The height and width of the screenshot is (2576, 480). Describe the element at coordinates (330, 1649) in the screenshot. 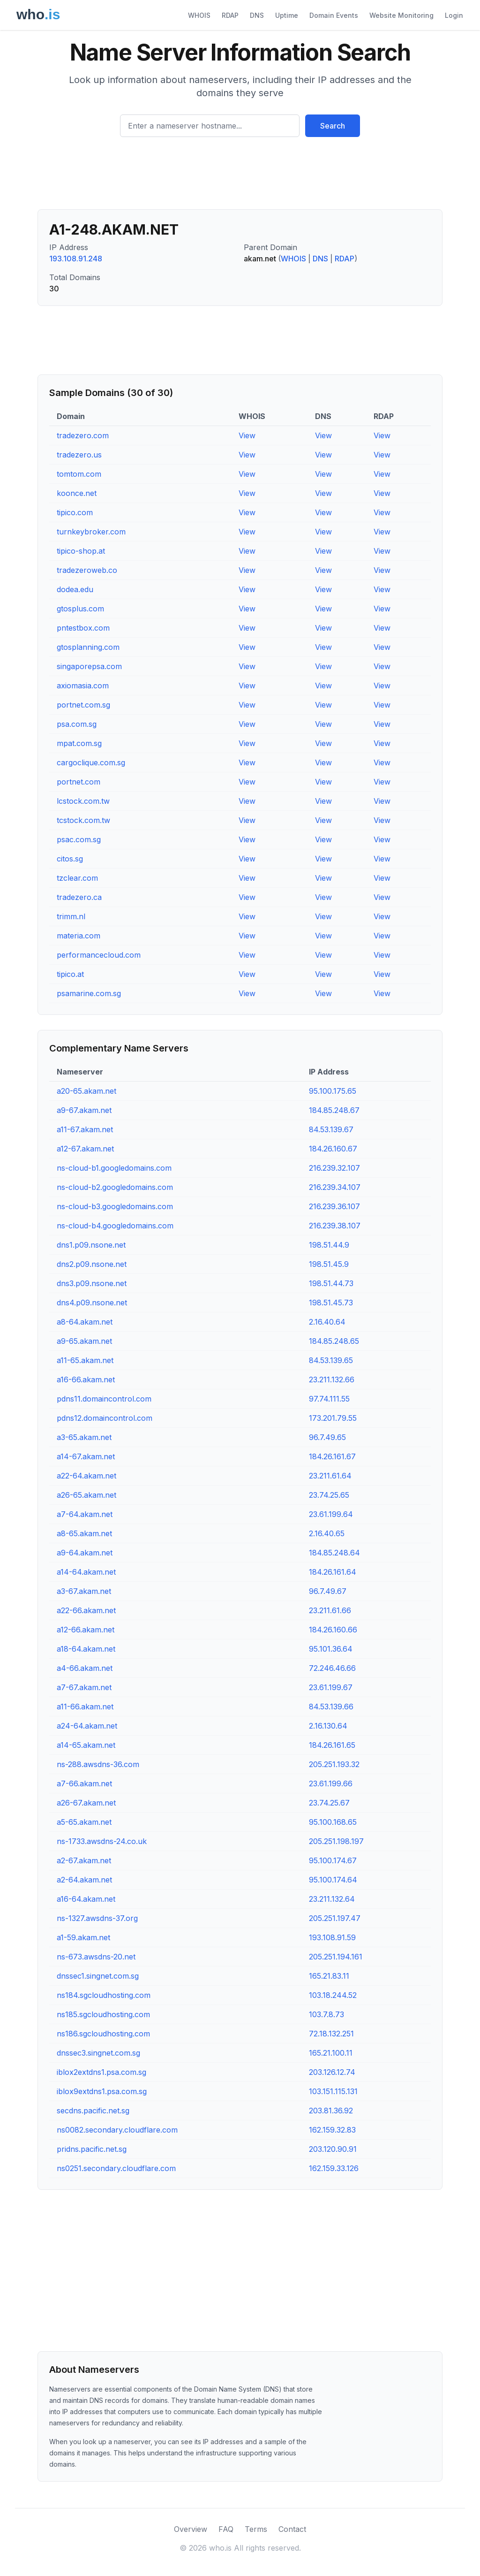

I see `95.101.36.64` at that location.